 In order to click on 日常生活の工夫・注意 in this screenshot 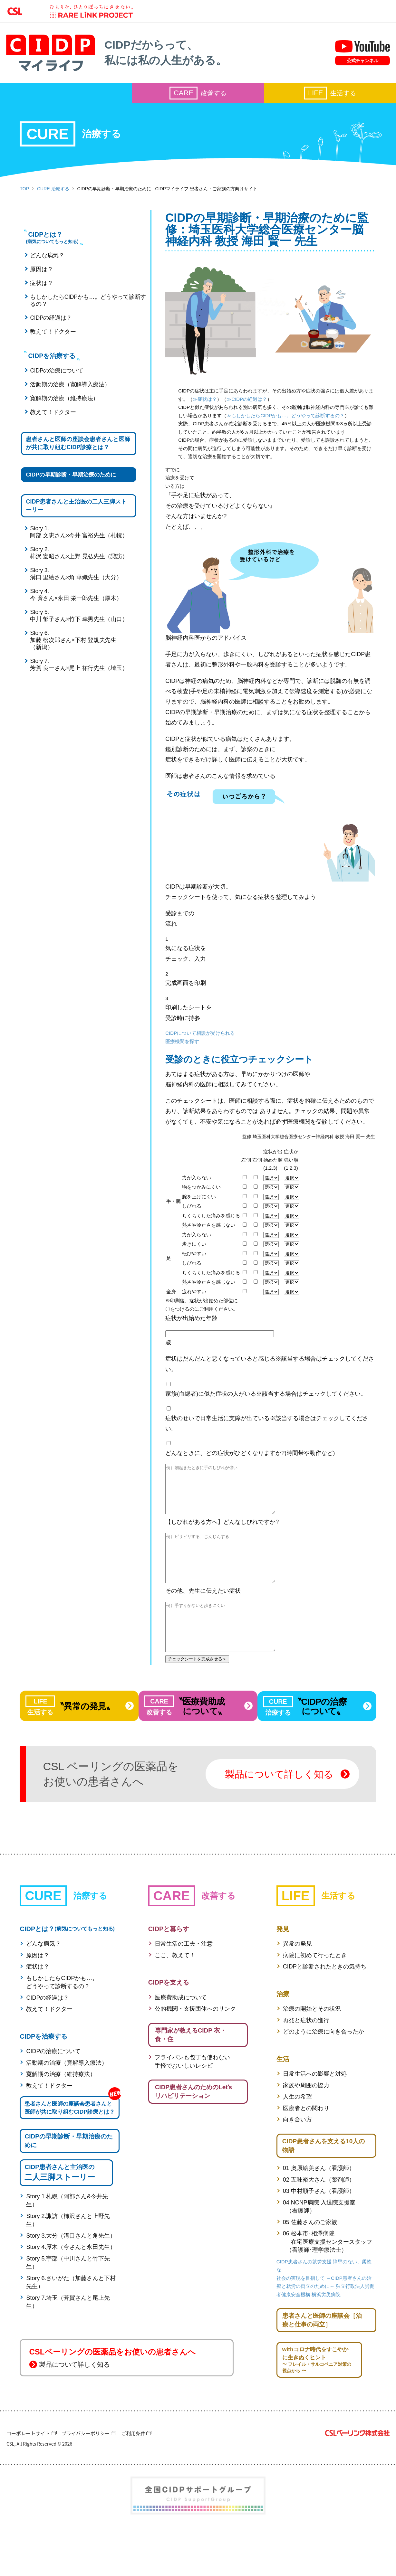, I will do `click(184, 1986)`.